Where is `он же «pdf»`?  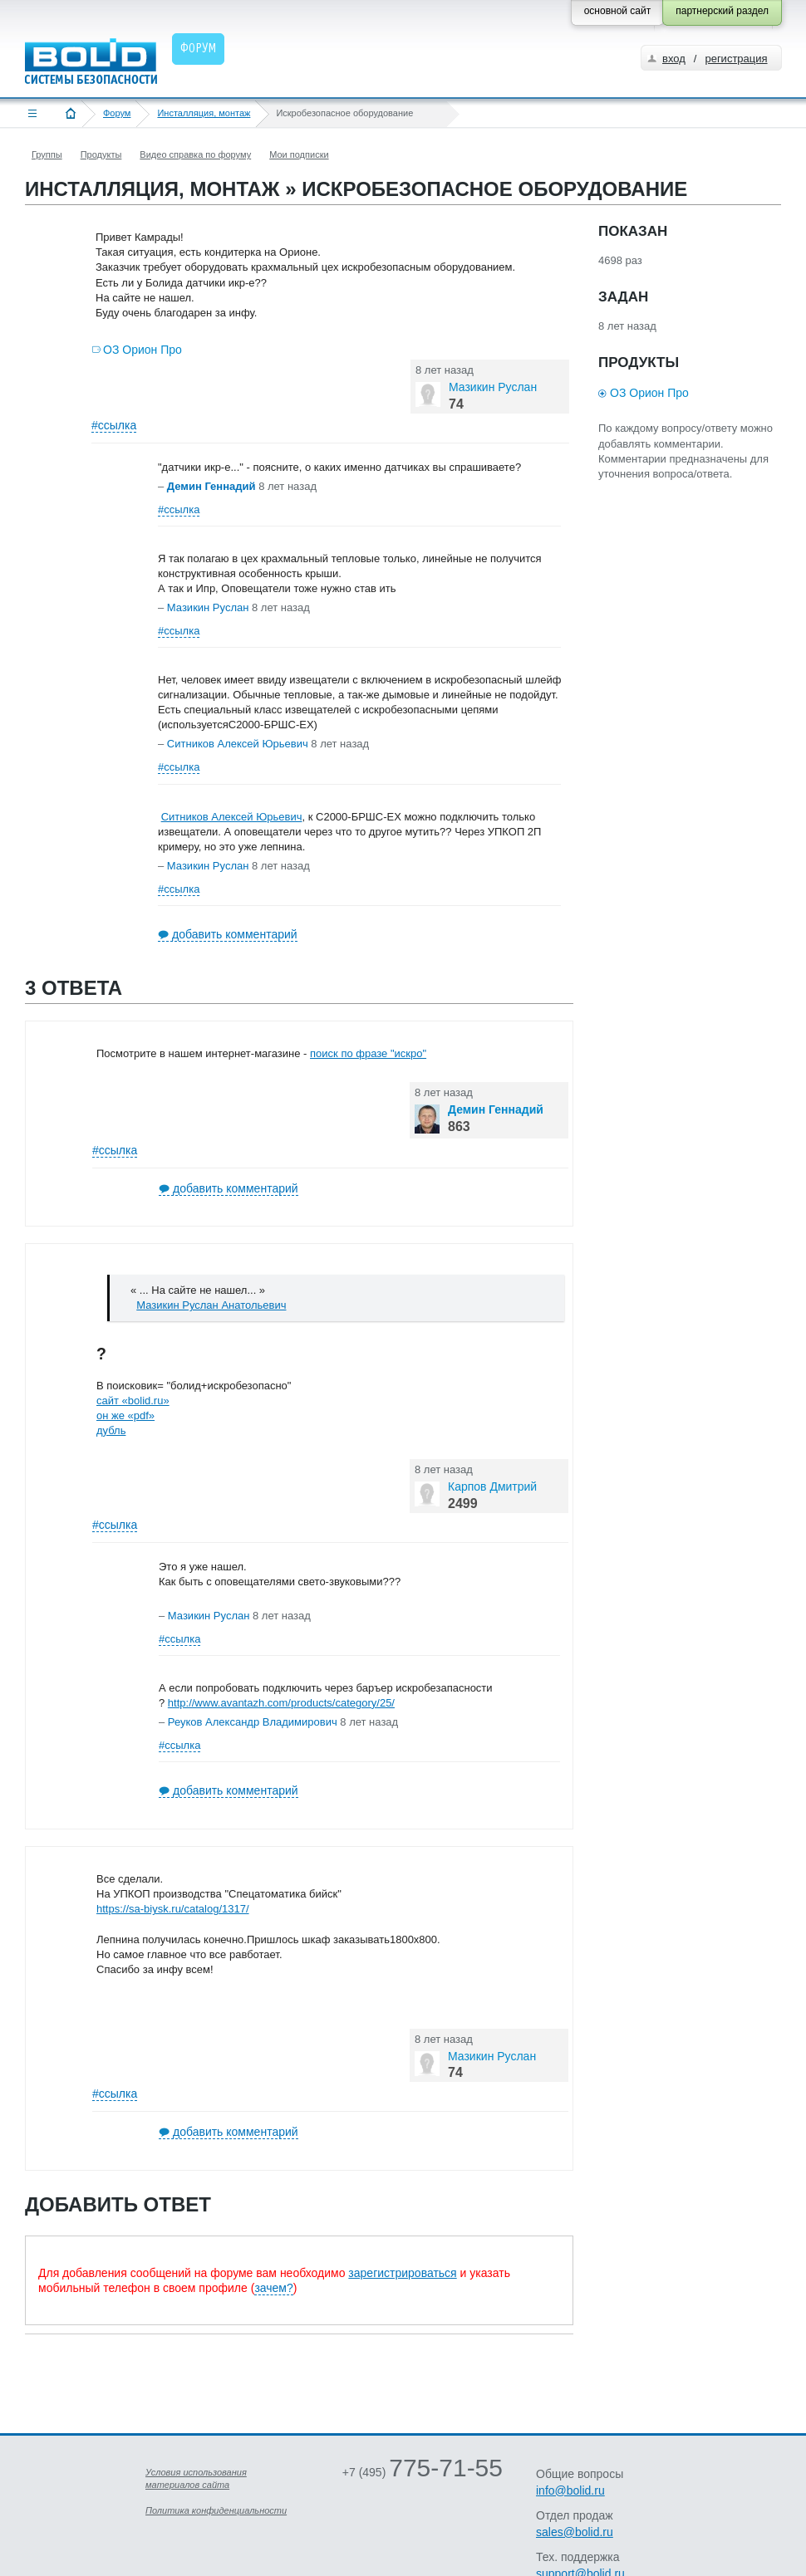 он же «pdf» is located at coordinates (125, 1415).